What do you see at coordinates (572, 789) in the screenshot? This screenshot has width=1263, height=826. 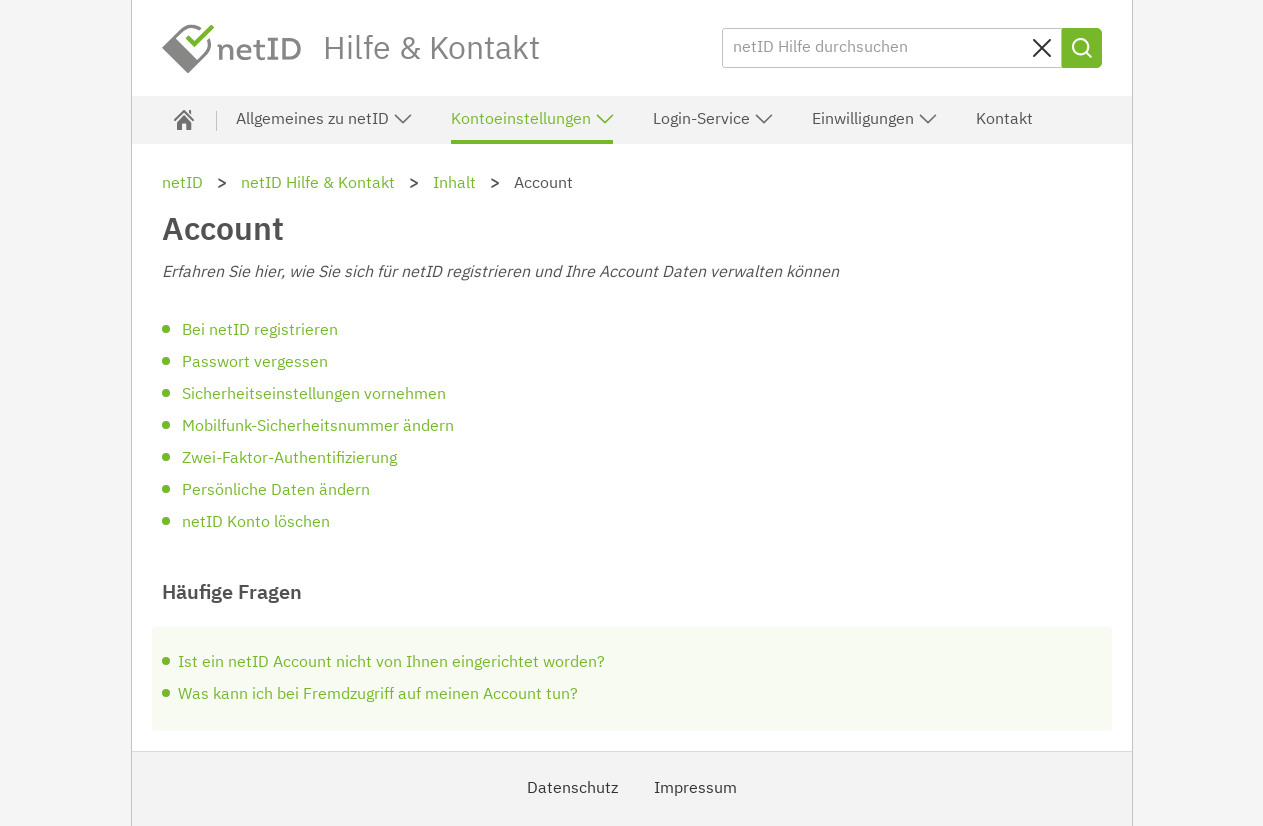 I see `Datenschutz` at bounding box center [572, 789].